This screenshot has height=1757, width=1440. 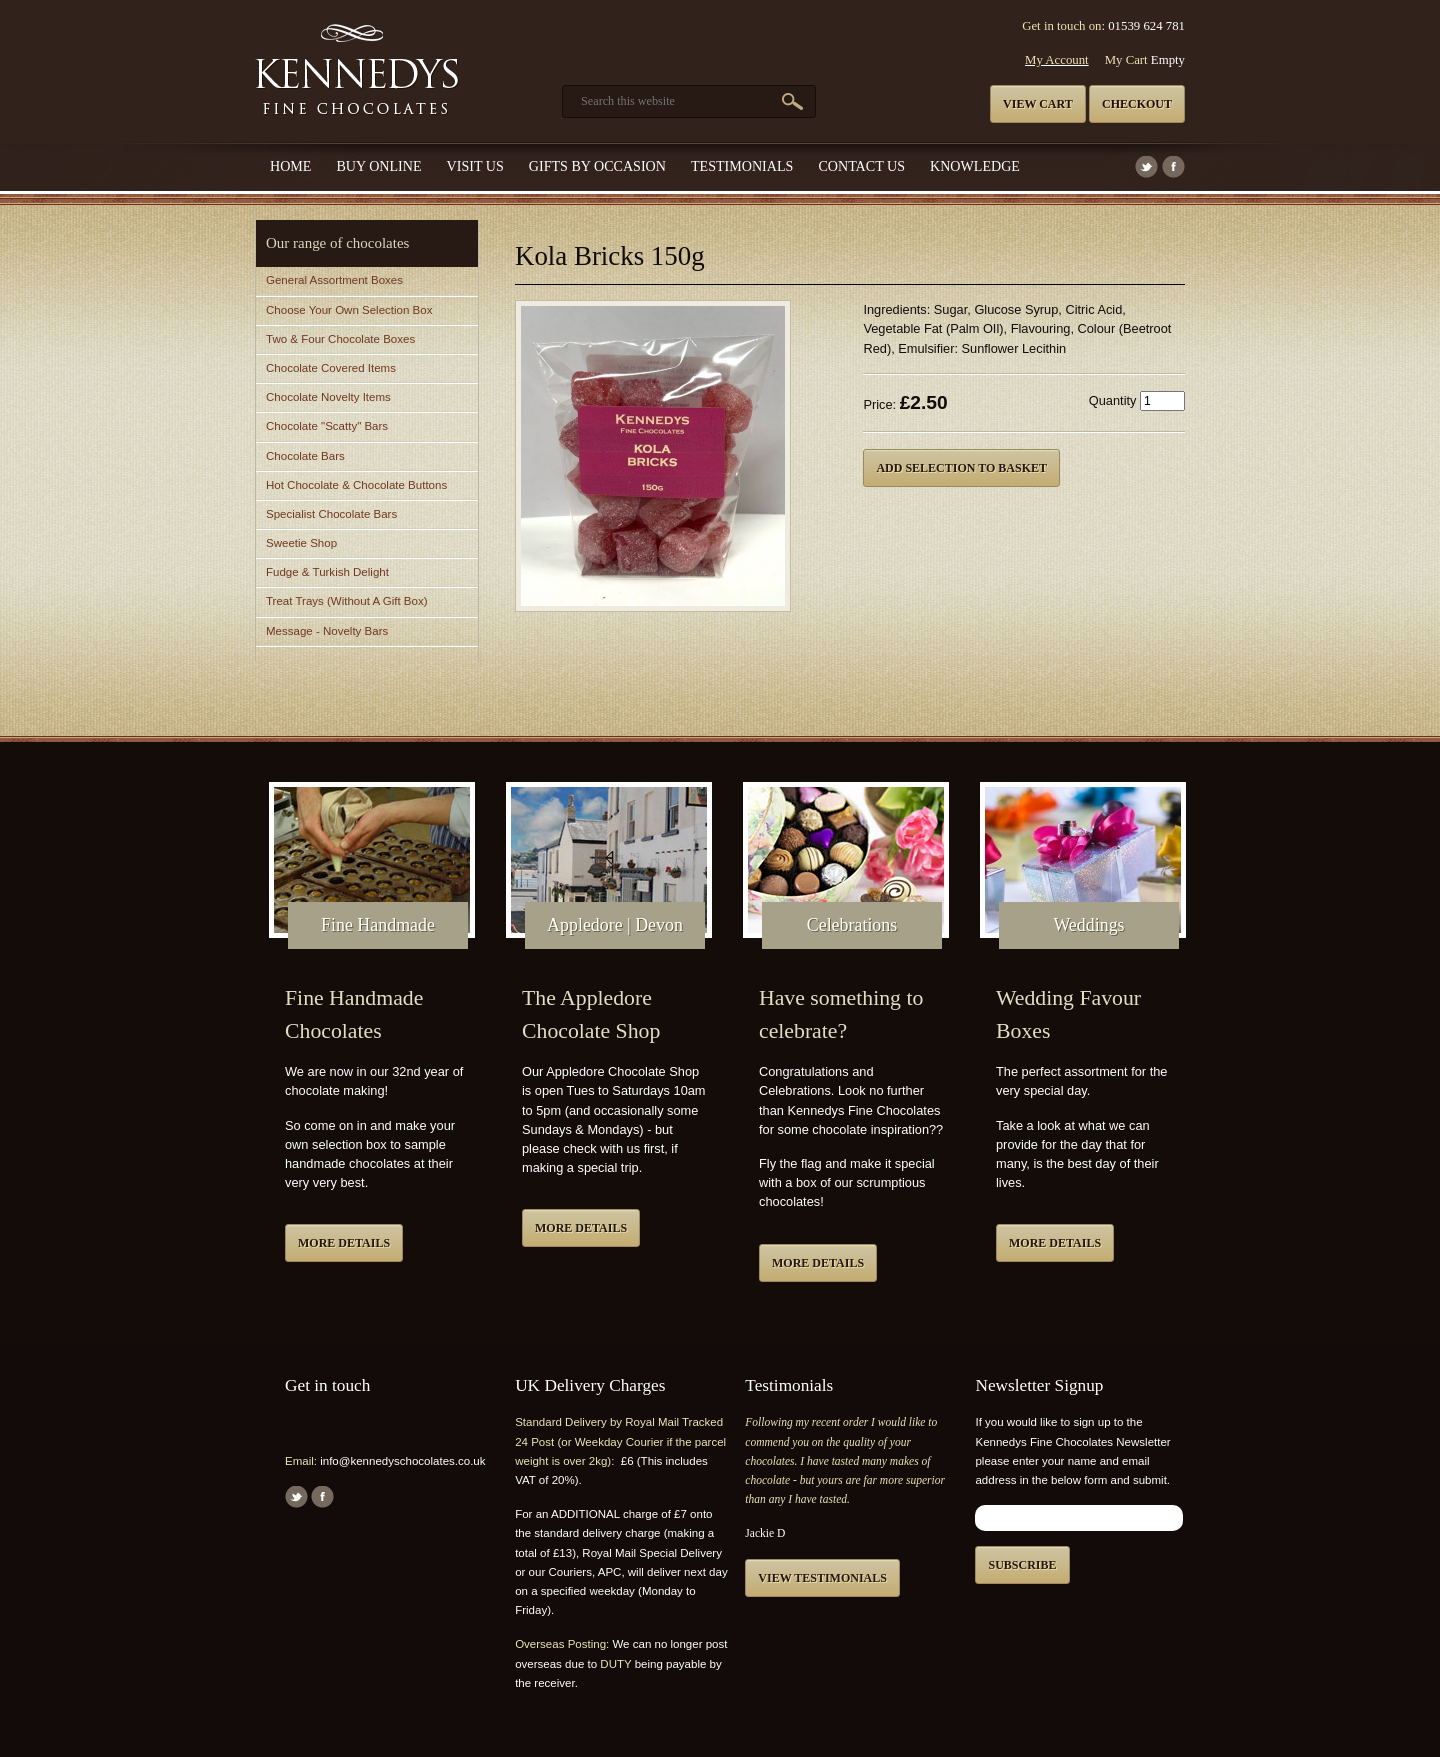 What do you see at coordinates (305, 456) in the screenshot?
I see `Chocolate Bars` at bounding box center [305, 456].